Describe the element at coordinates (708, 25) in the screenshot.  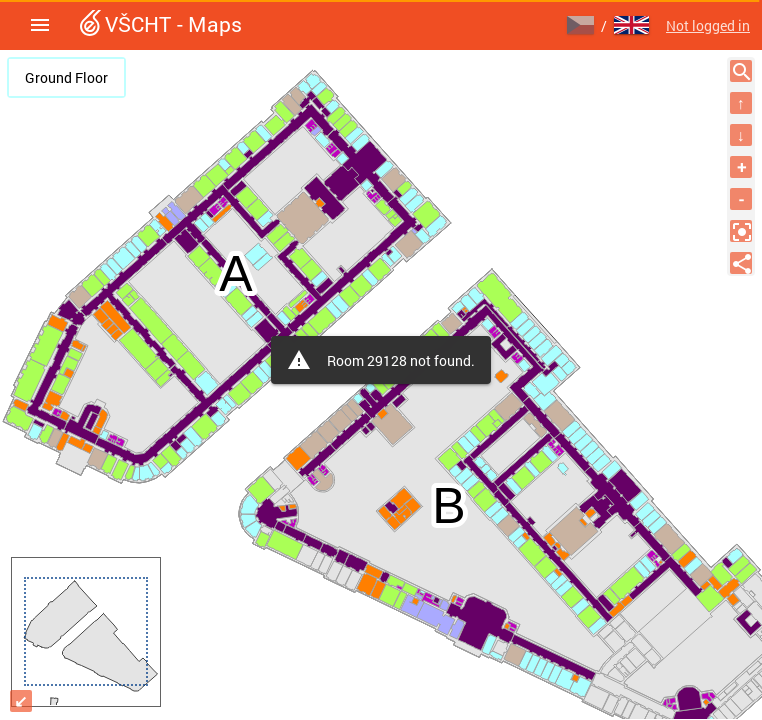
I see `Not logged in` at that location.